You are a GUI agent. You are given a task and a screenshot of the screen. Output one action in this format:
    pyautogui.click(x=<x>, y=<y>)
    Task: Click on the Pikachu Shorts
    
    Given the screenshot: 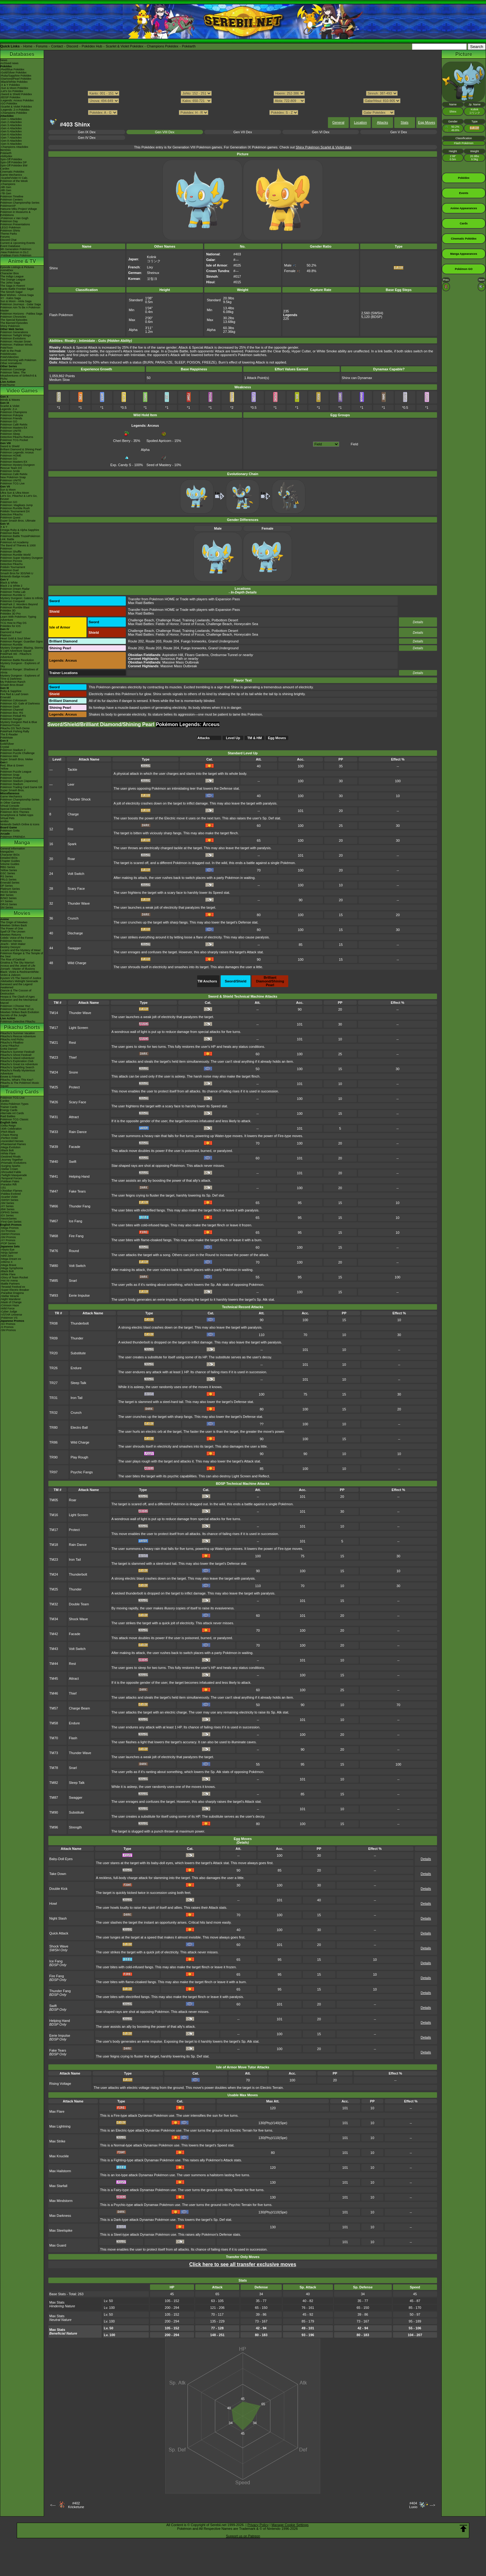 What is the action you would take?
    pyautogui.click(x=22, y=1027)
    